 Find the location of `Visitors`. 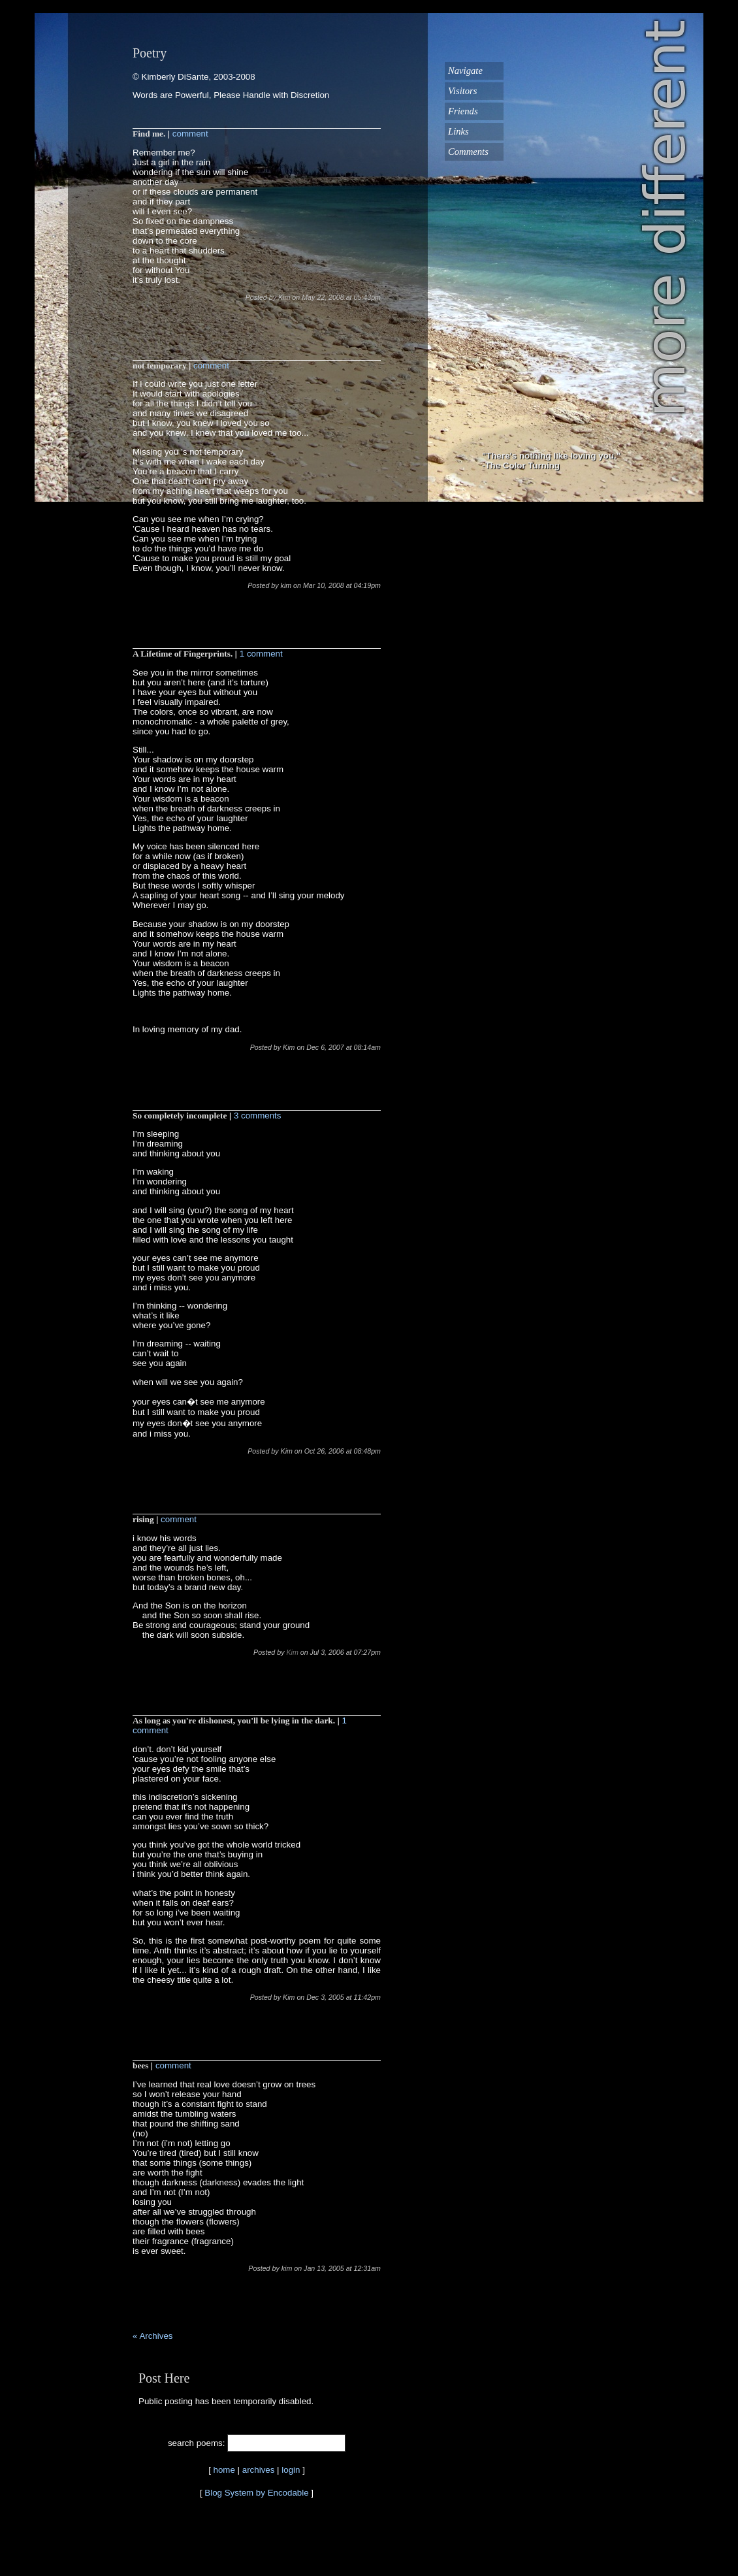

Visitors is located at coordinates (462, 91).